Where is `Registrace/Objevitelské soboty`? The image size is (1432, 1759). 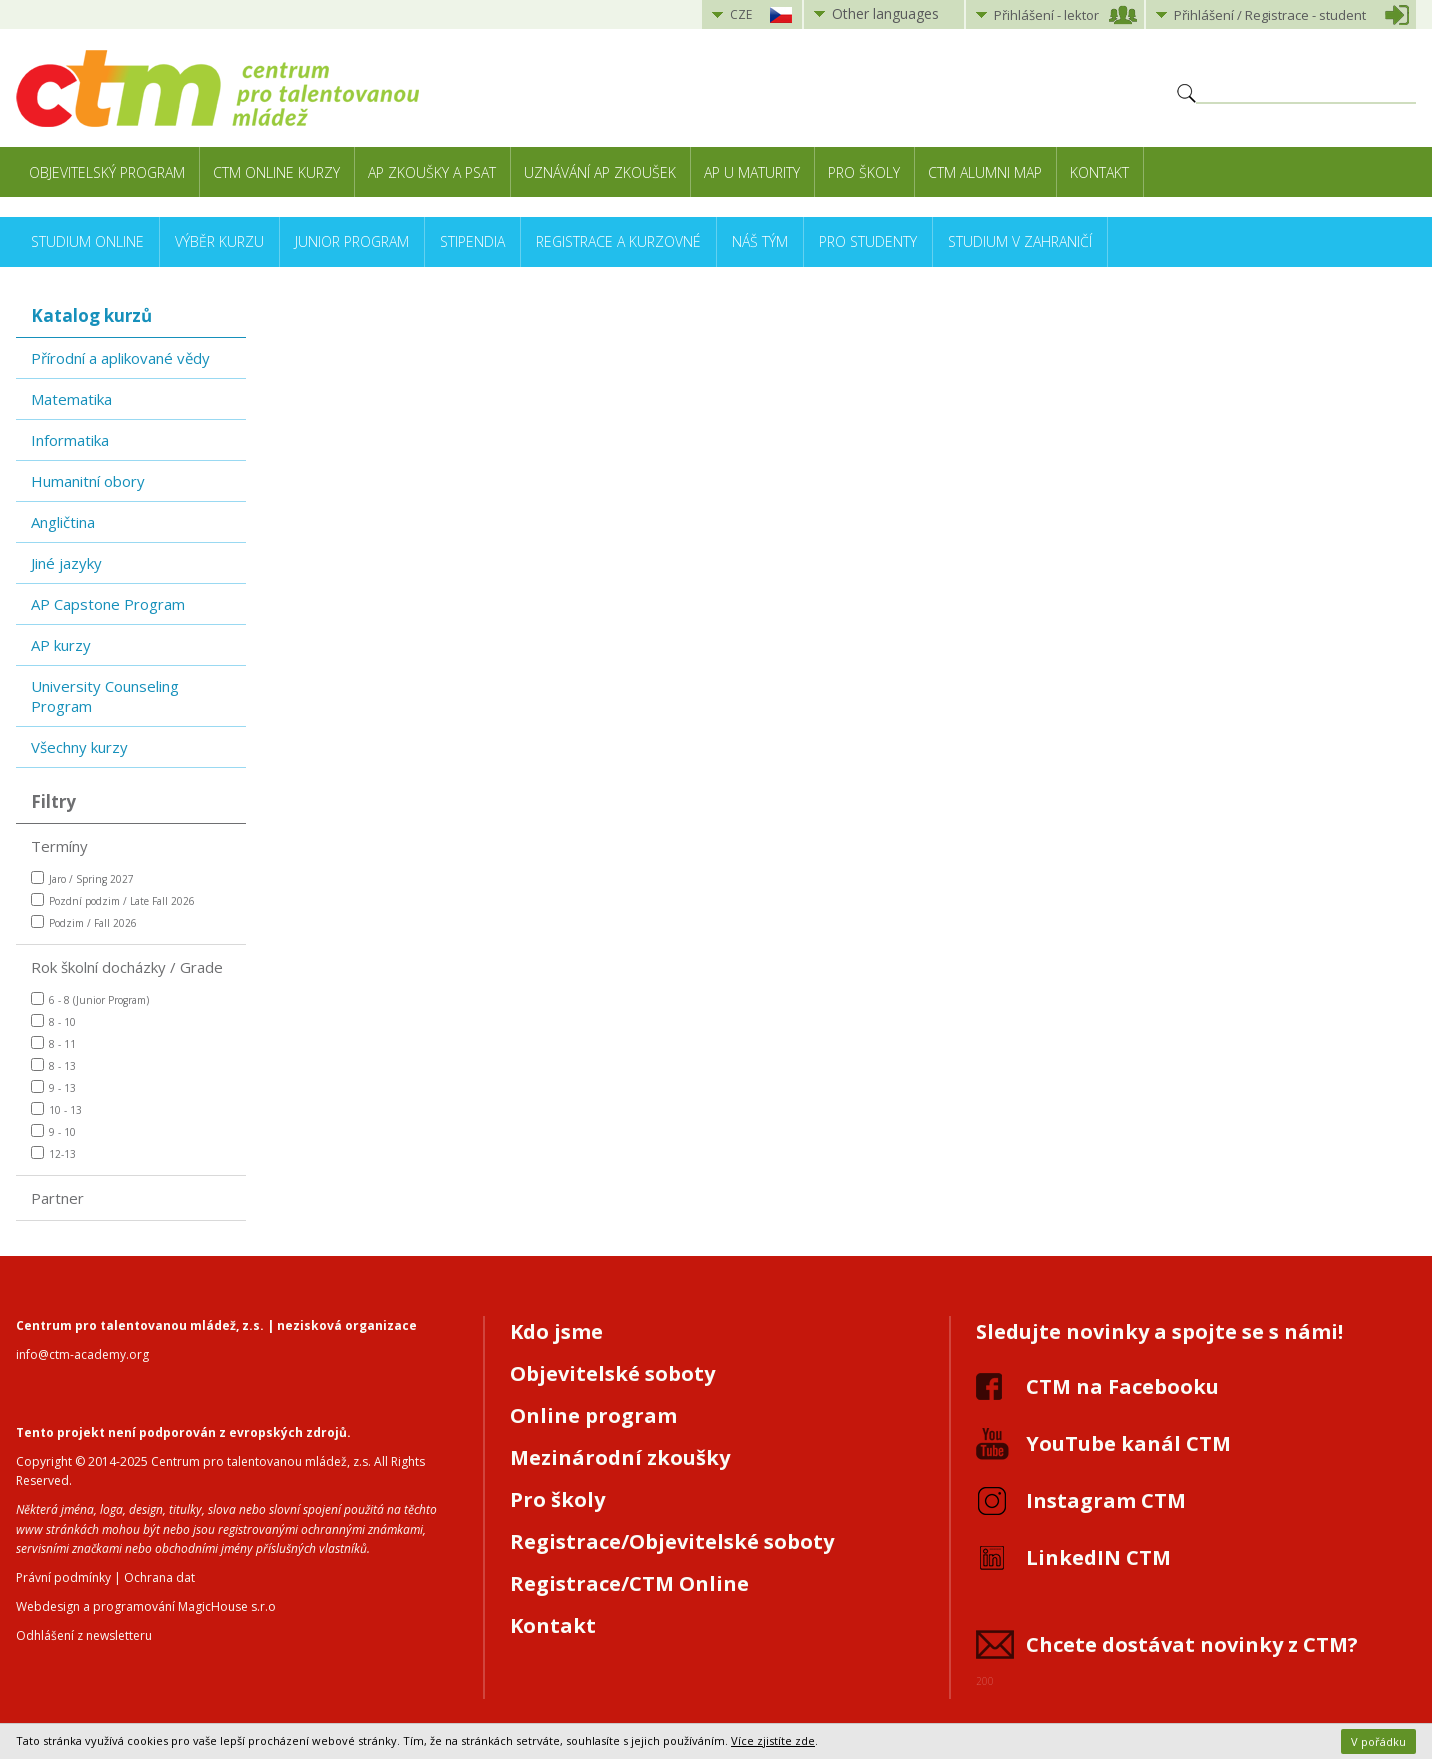 Registrace/Objevitelské soboty is located at coordinates (672, 1541).